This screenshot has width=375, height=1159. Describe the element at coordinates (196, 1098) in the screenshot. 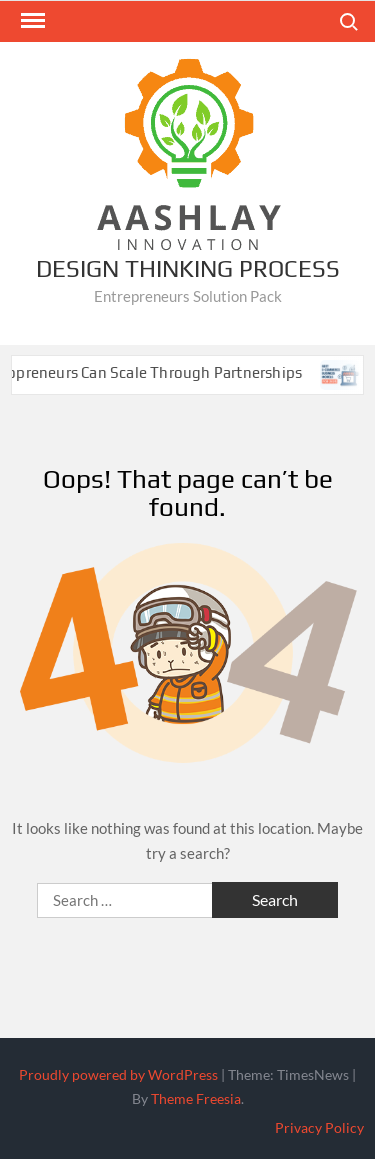

I see `Theme Freesia` at that location.